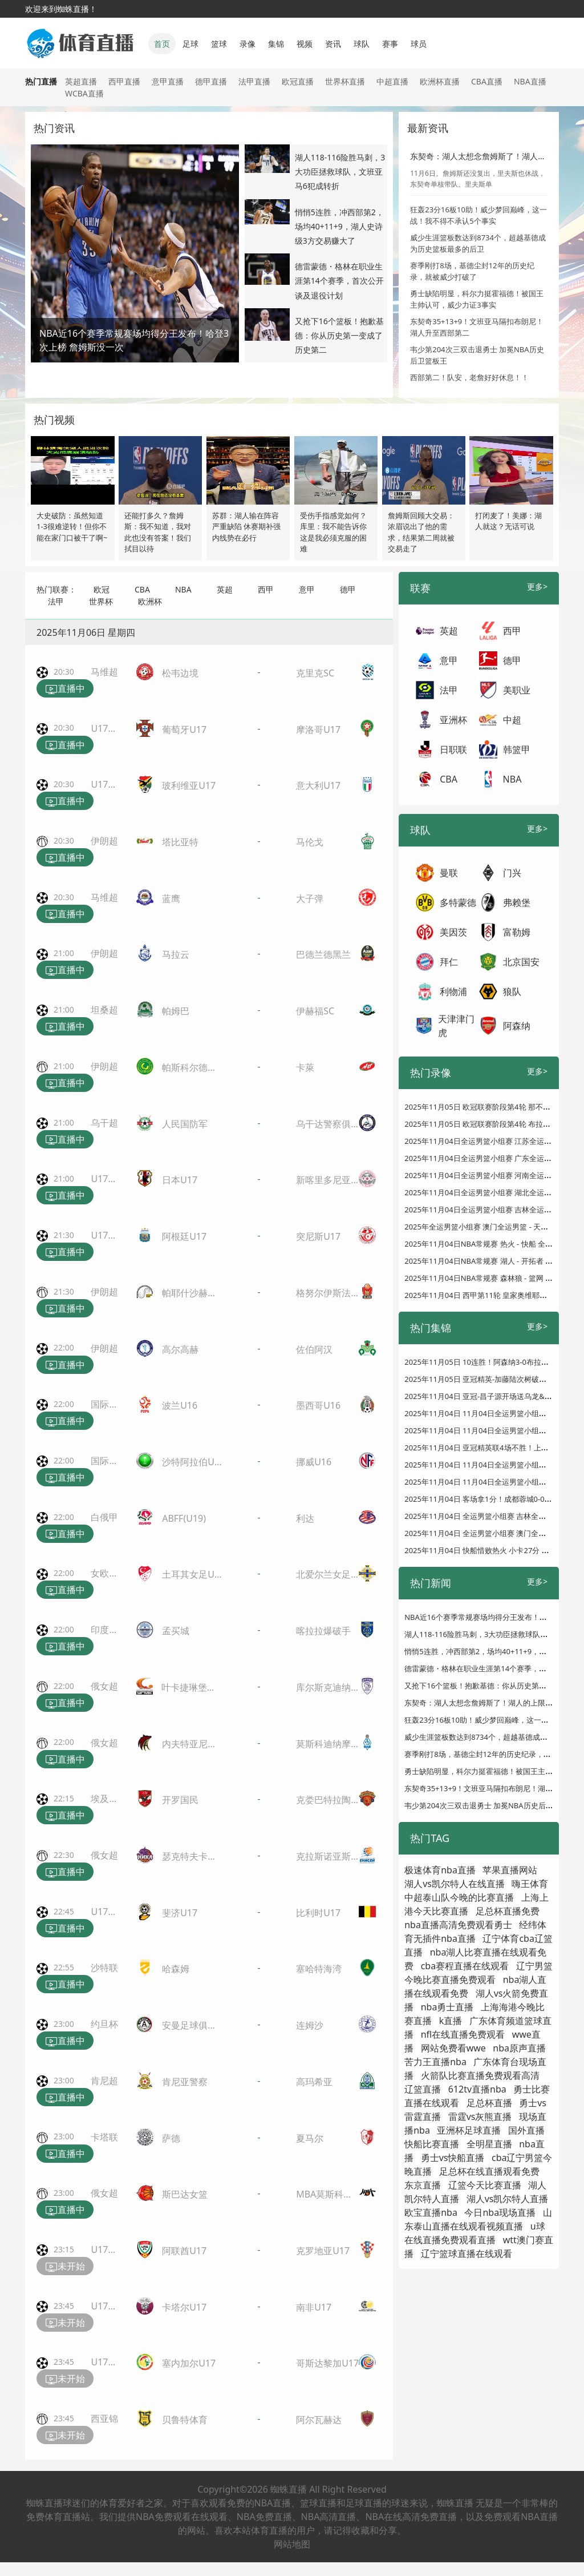 The width and height of the screenshot is (584, 2576). Describe the element at coordinates (348, 589) in the screenshot. I see `德甲` at that location.